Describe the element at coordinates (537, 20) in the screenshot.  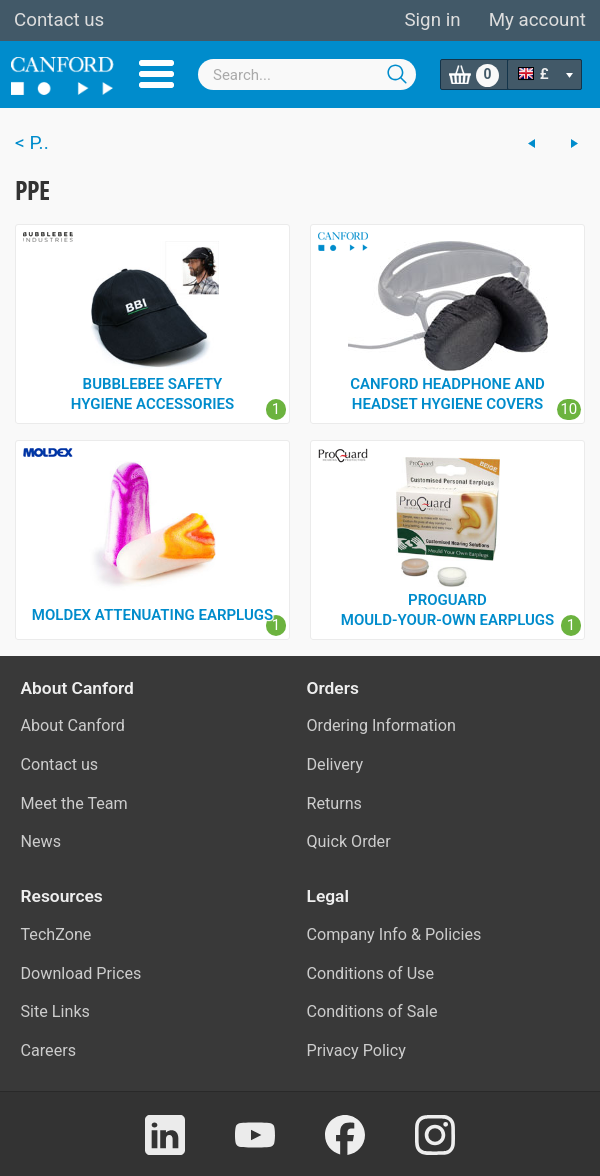
I see `My account` at that location.